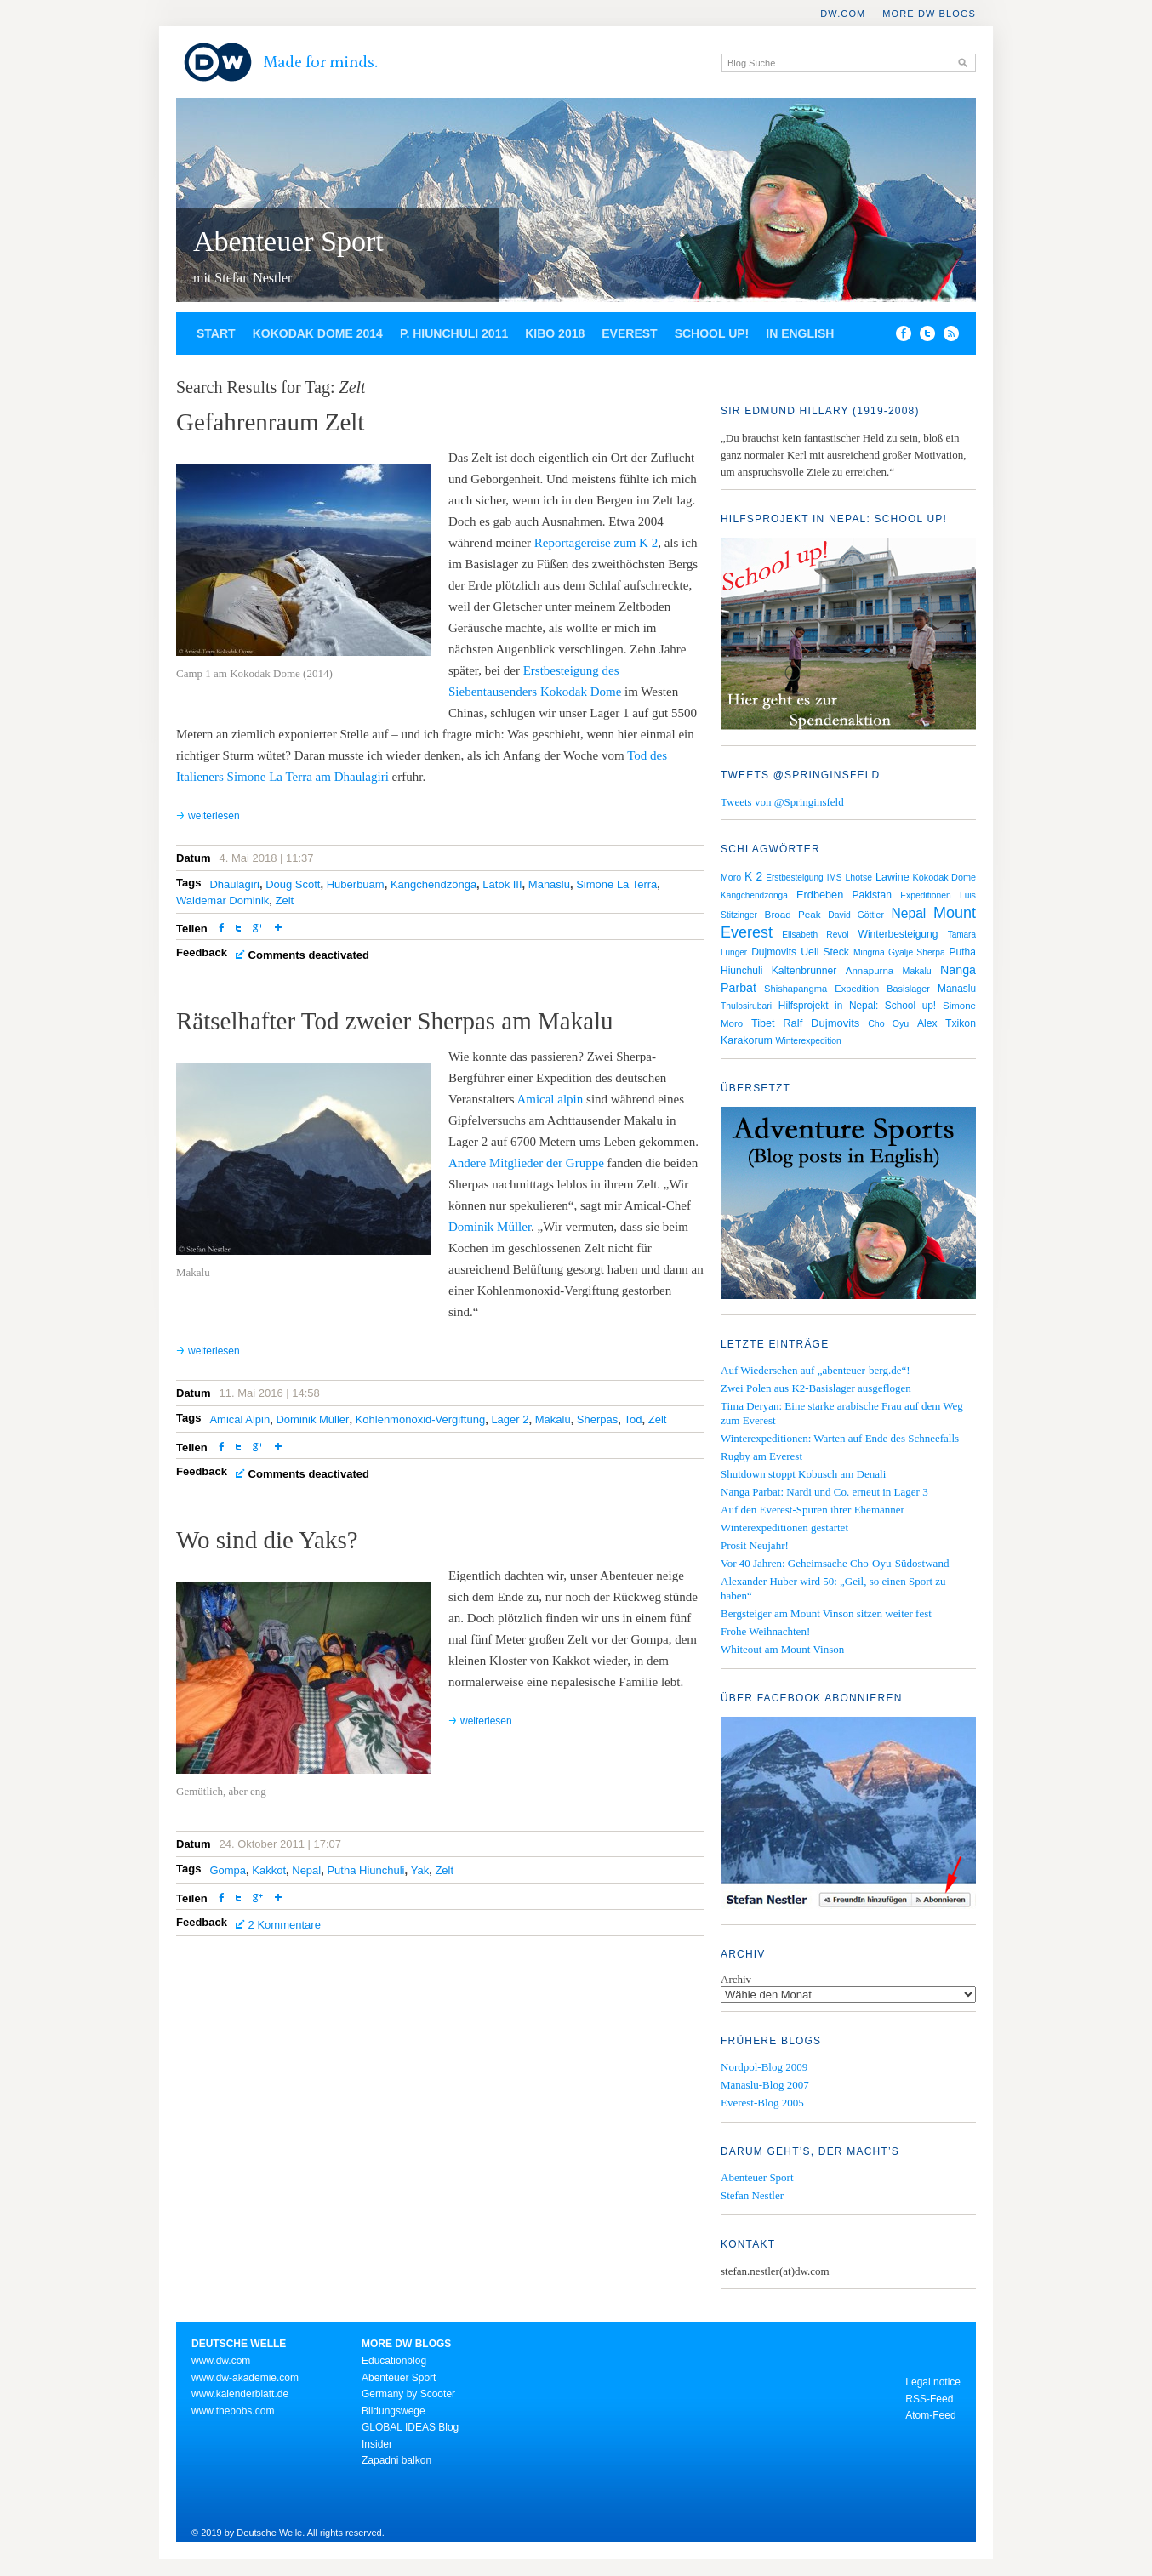 The width and height of the screenshot is (1152, 2576). What do you see at coordinates (394, 1020) in the screenshot?
I see `Rätselhafter Tod zweier Sherpas am Makalu` at bounding box center [394, 1020].